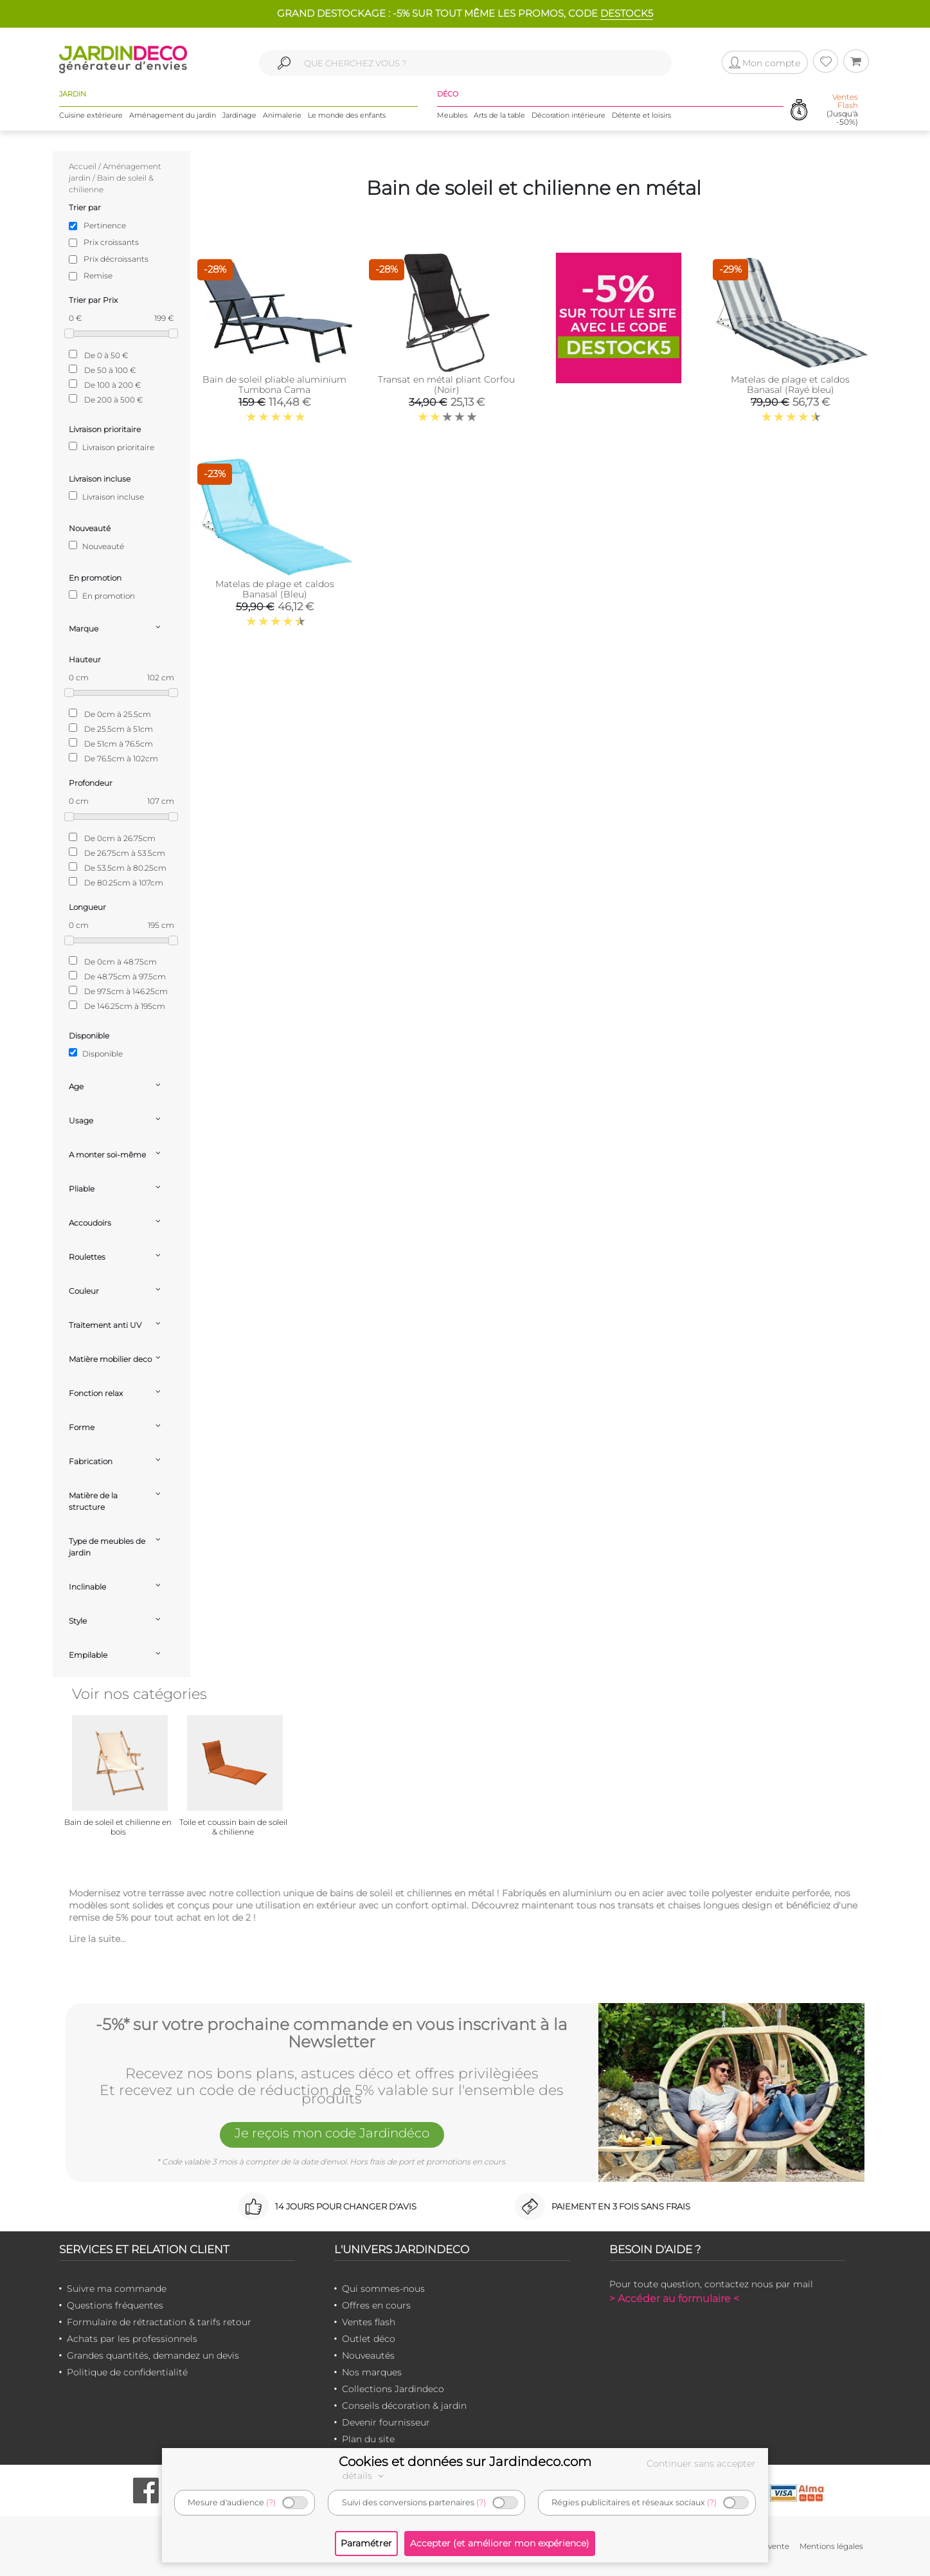 The width and height of the screenshot is (930, 2576). What do you see at coordinates (153, 2355) in the screenshot?
I see `Grandes quantités, demandez un devis` at bounding box center [153, 2355].